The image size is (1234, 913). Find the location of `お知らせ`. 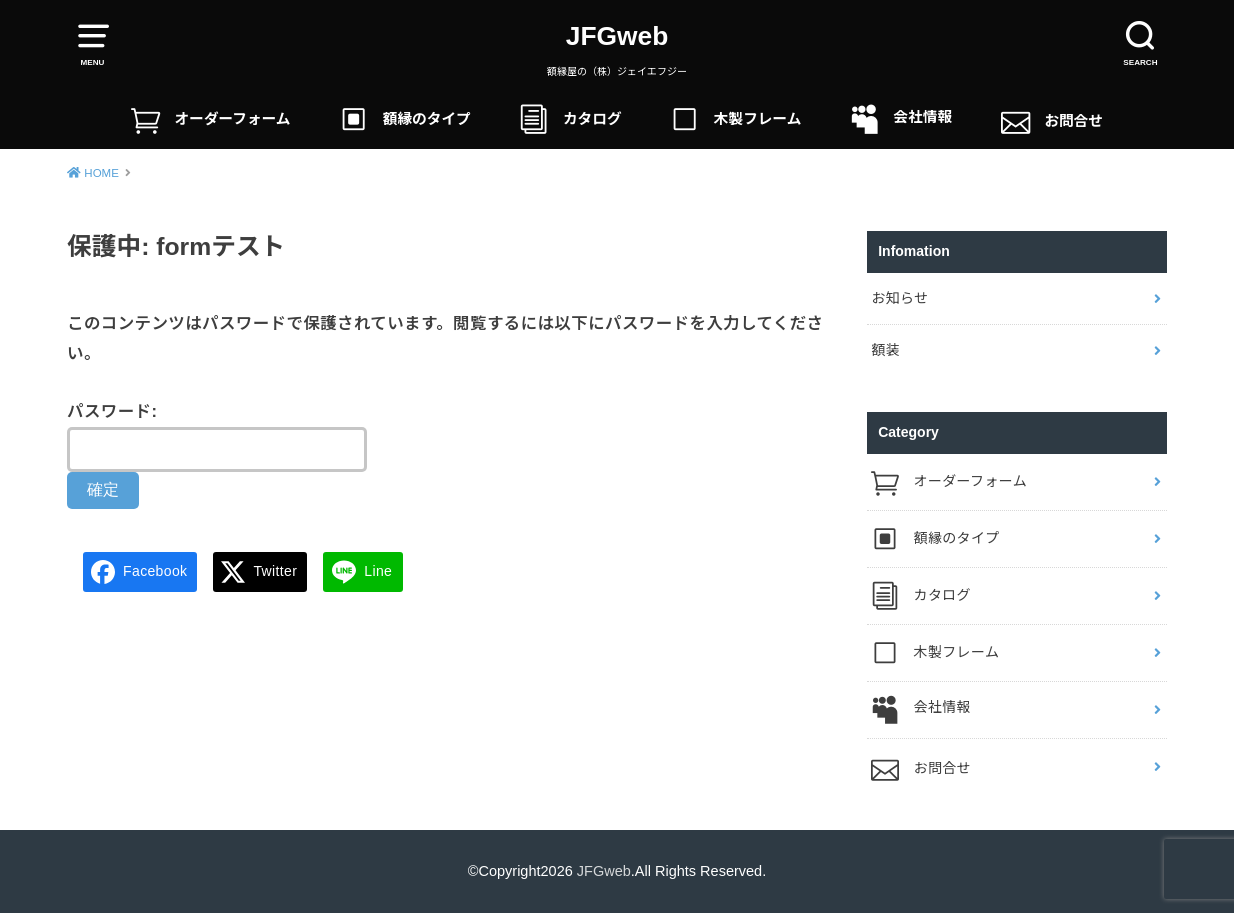

お知らせ is located at coordinates (899, 298).